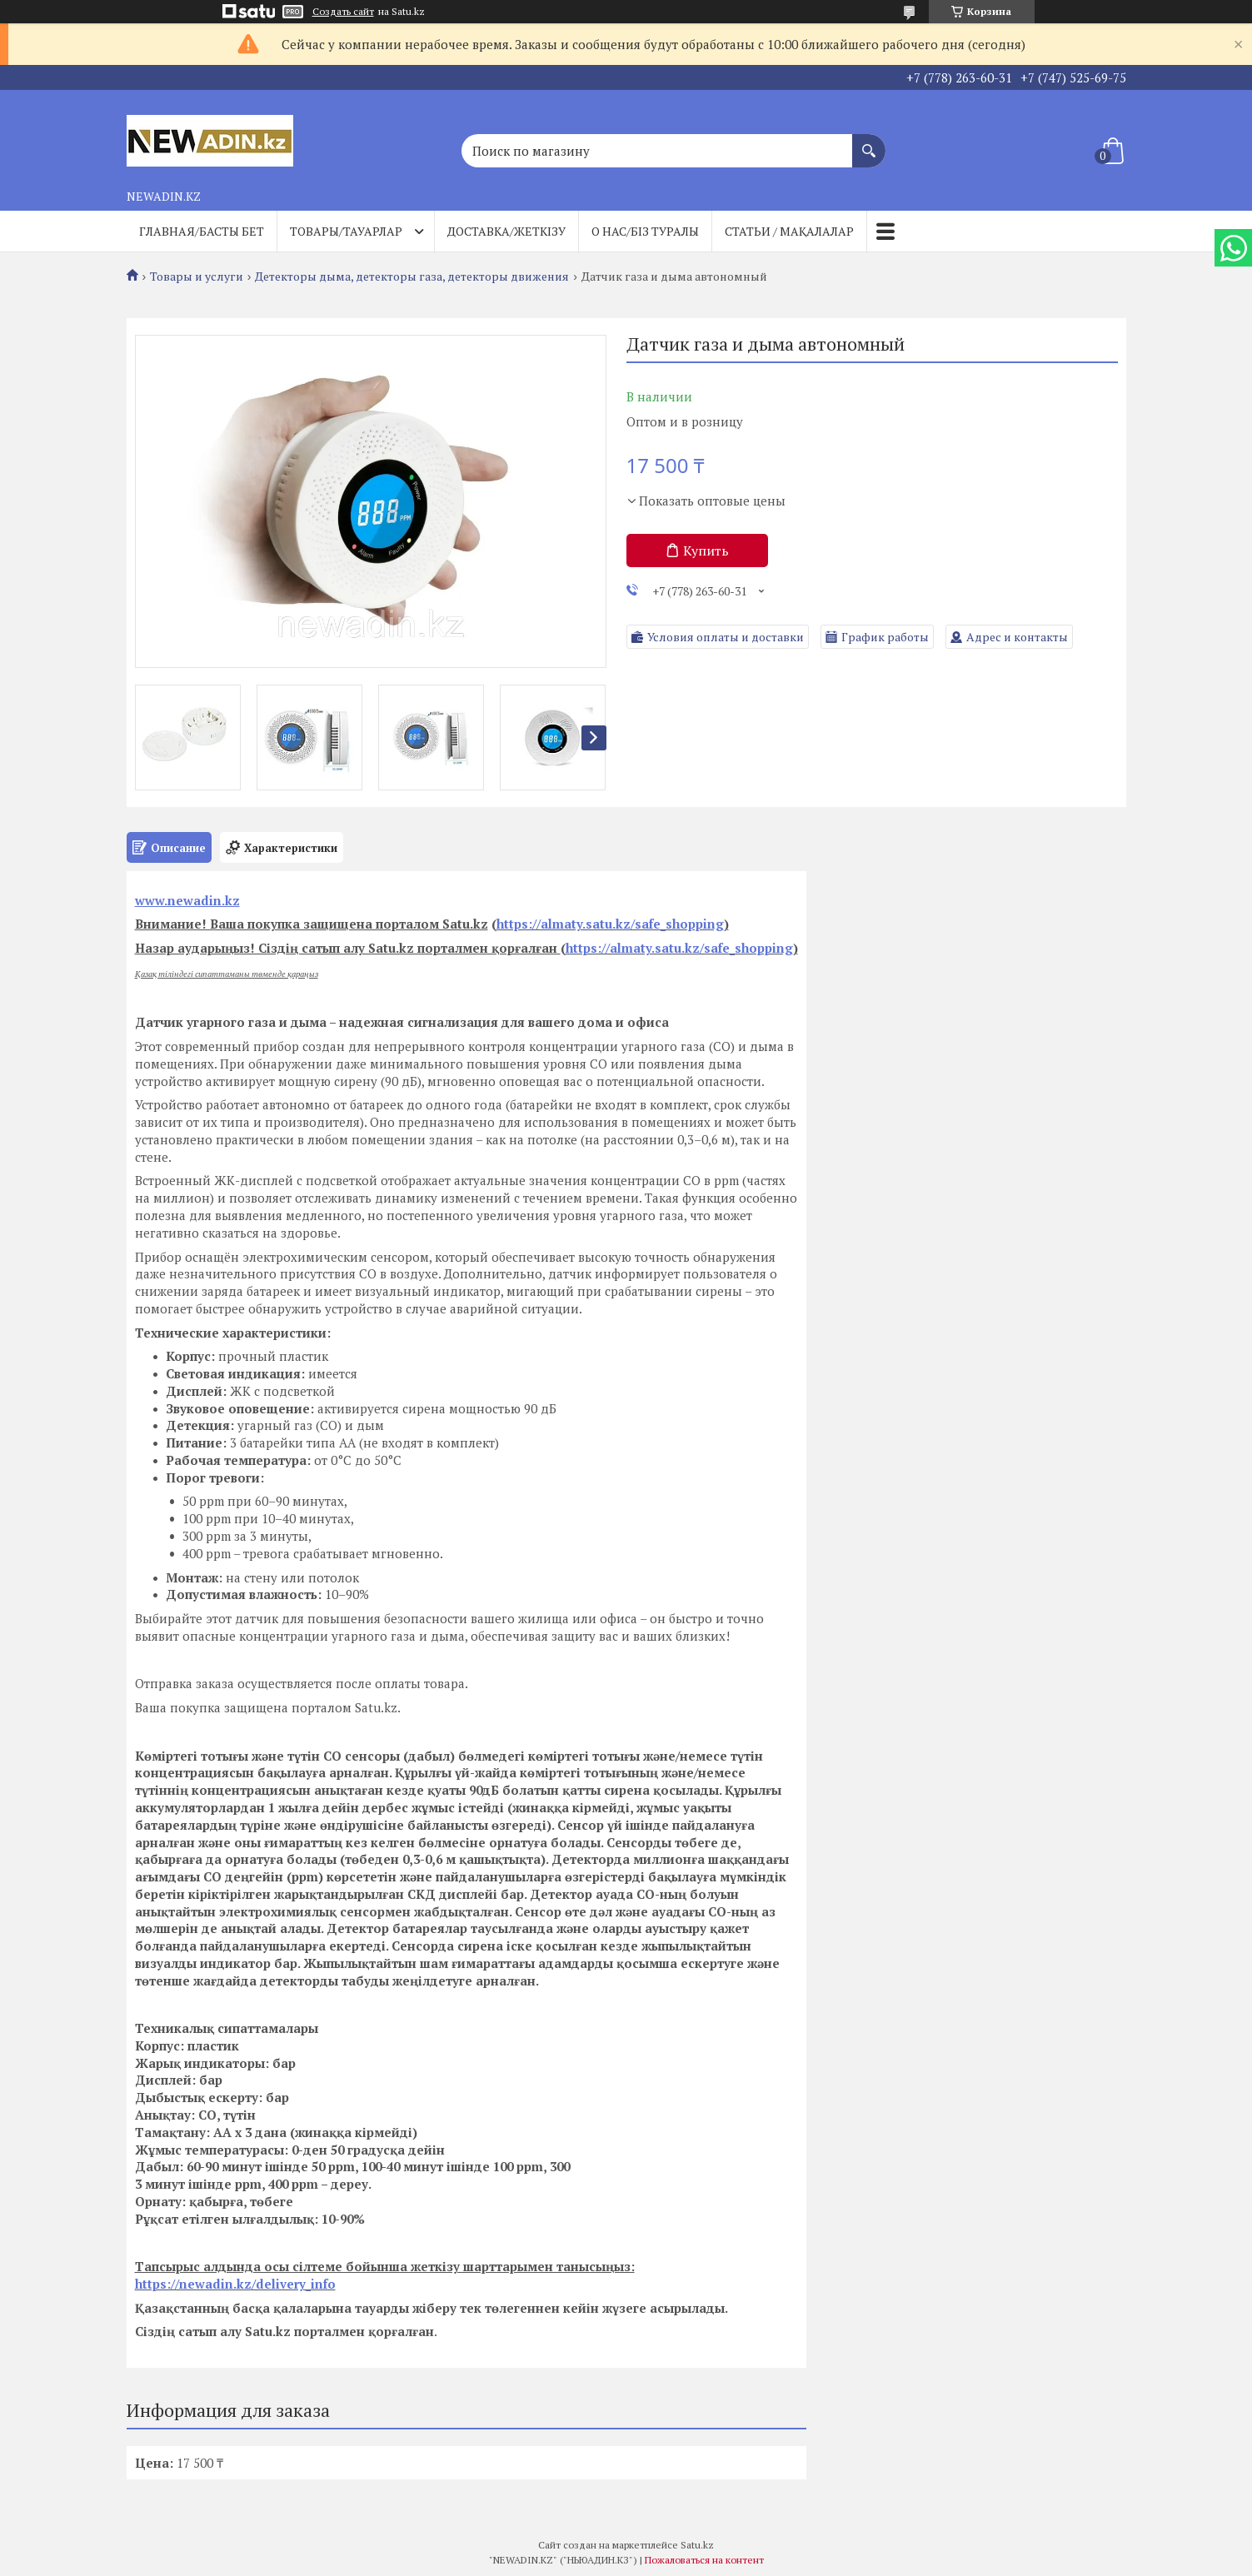  Describe the element at coordinates (235, 2283) in the screenshot. I see `https://newadin.kz/delivery_info` at that location.